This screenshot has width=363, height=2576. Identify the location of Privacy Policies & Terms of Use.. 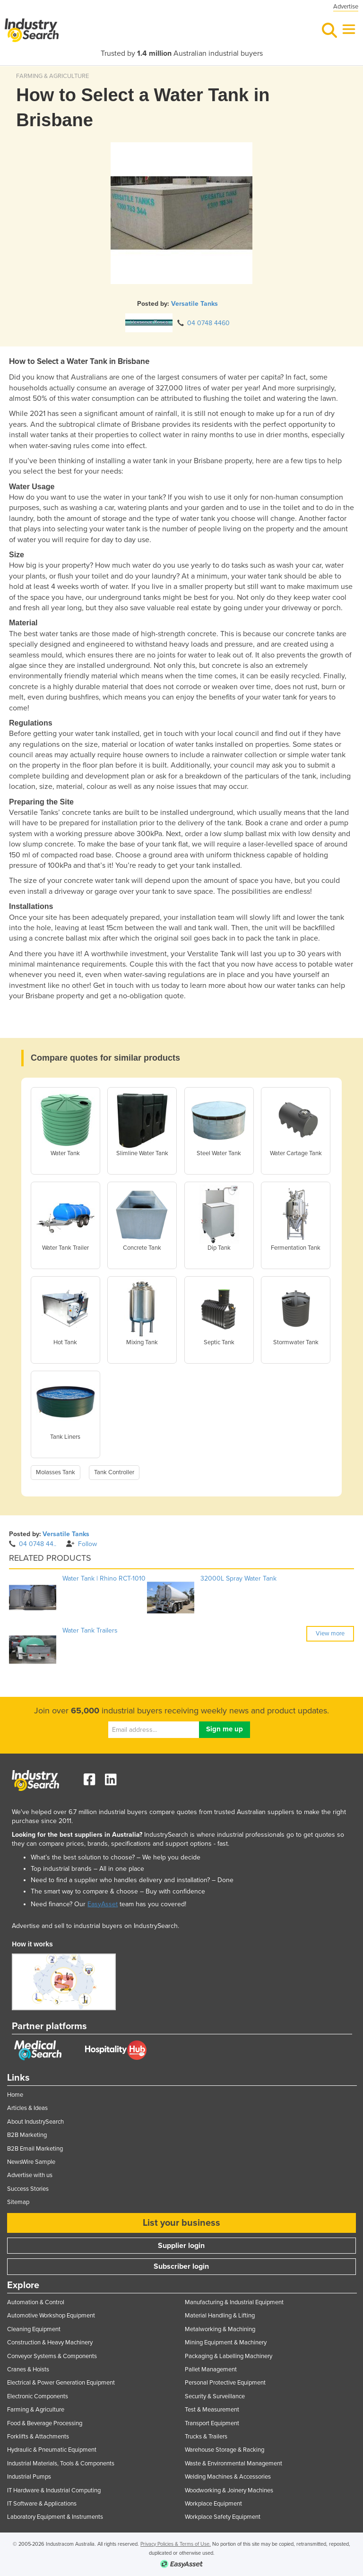
(175, 2544).